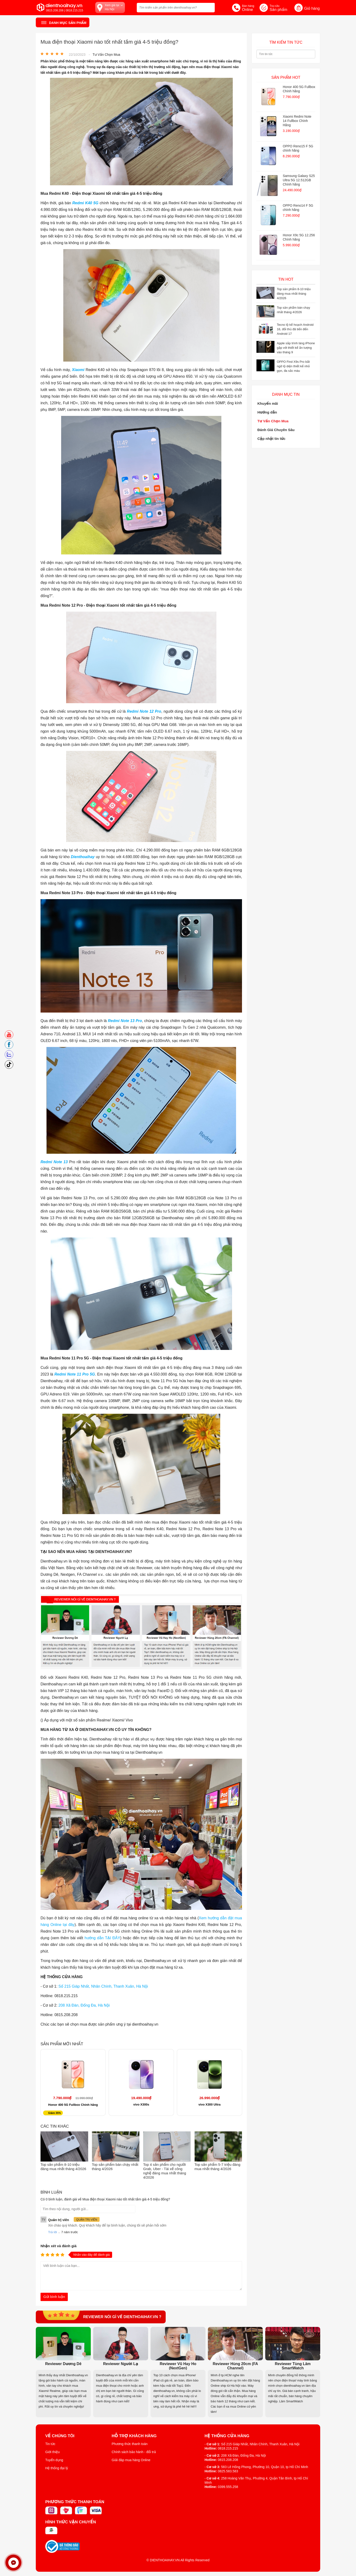 The image size is (356, 2576). Describe the element at coordinates (209, 2104) in the screenshot. I see `vivo X300 Ultra` at that location.